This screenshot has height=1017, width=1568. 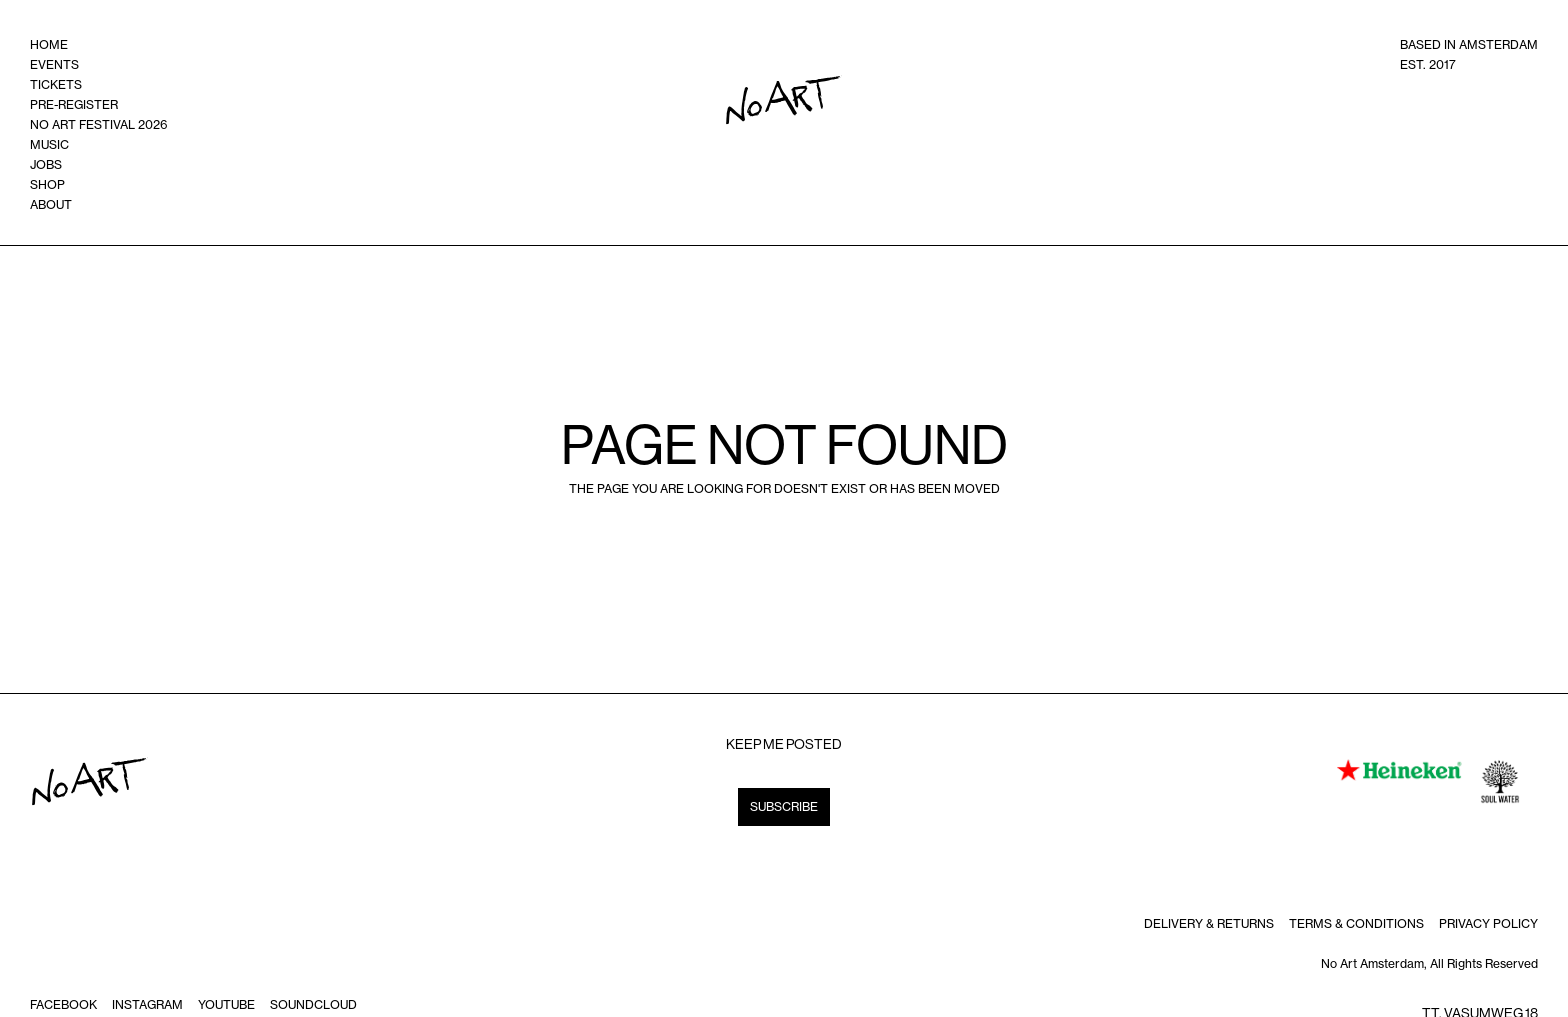 What do you see at coordinates (1356, 923) in the screenshot?
I see `terms & Conditions` at bounding box center [1356, 923].